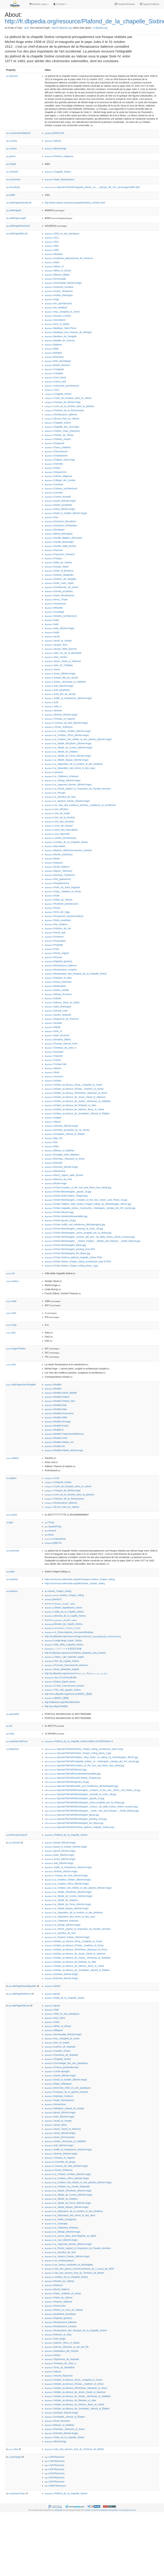 This screenshot has height=2576, width=164. I want to click on :Modèle:ISBN, so click(56, 1417).